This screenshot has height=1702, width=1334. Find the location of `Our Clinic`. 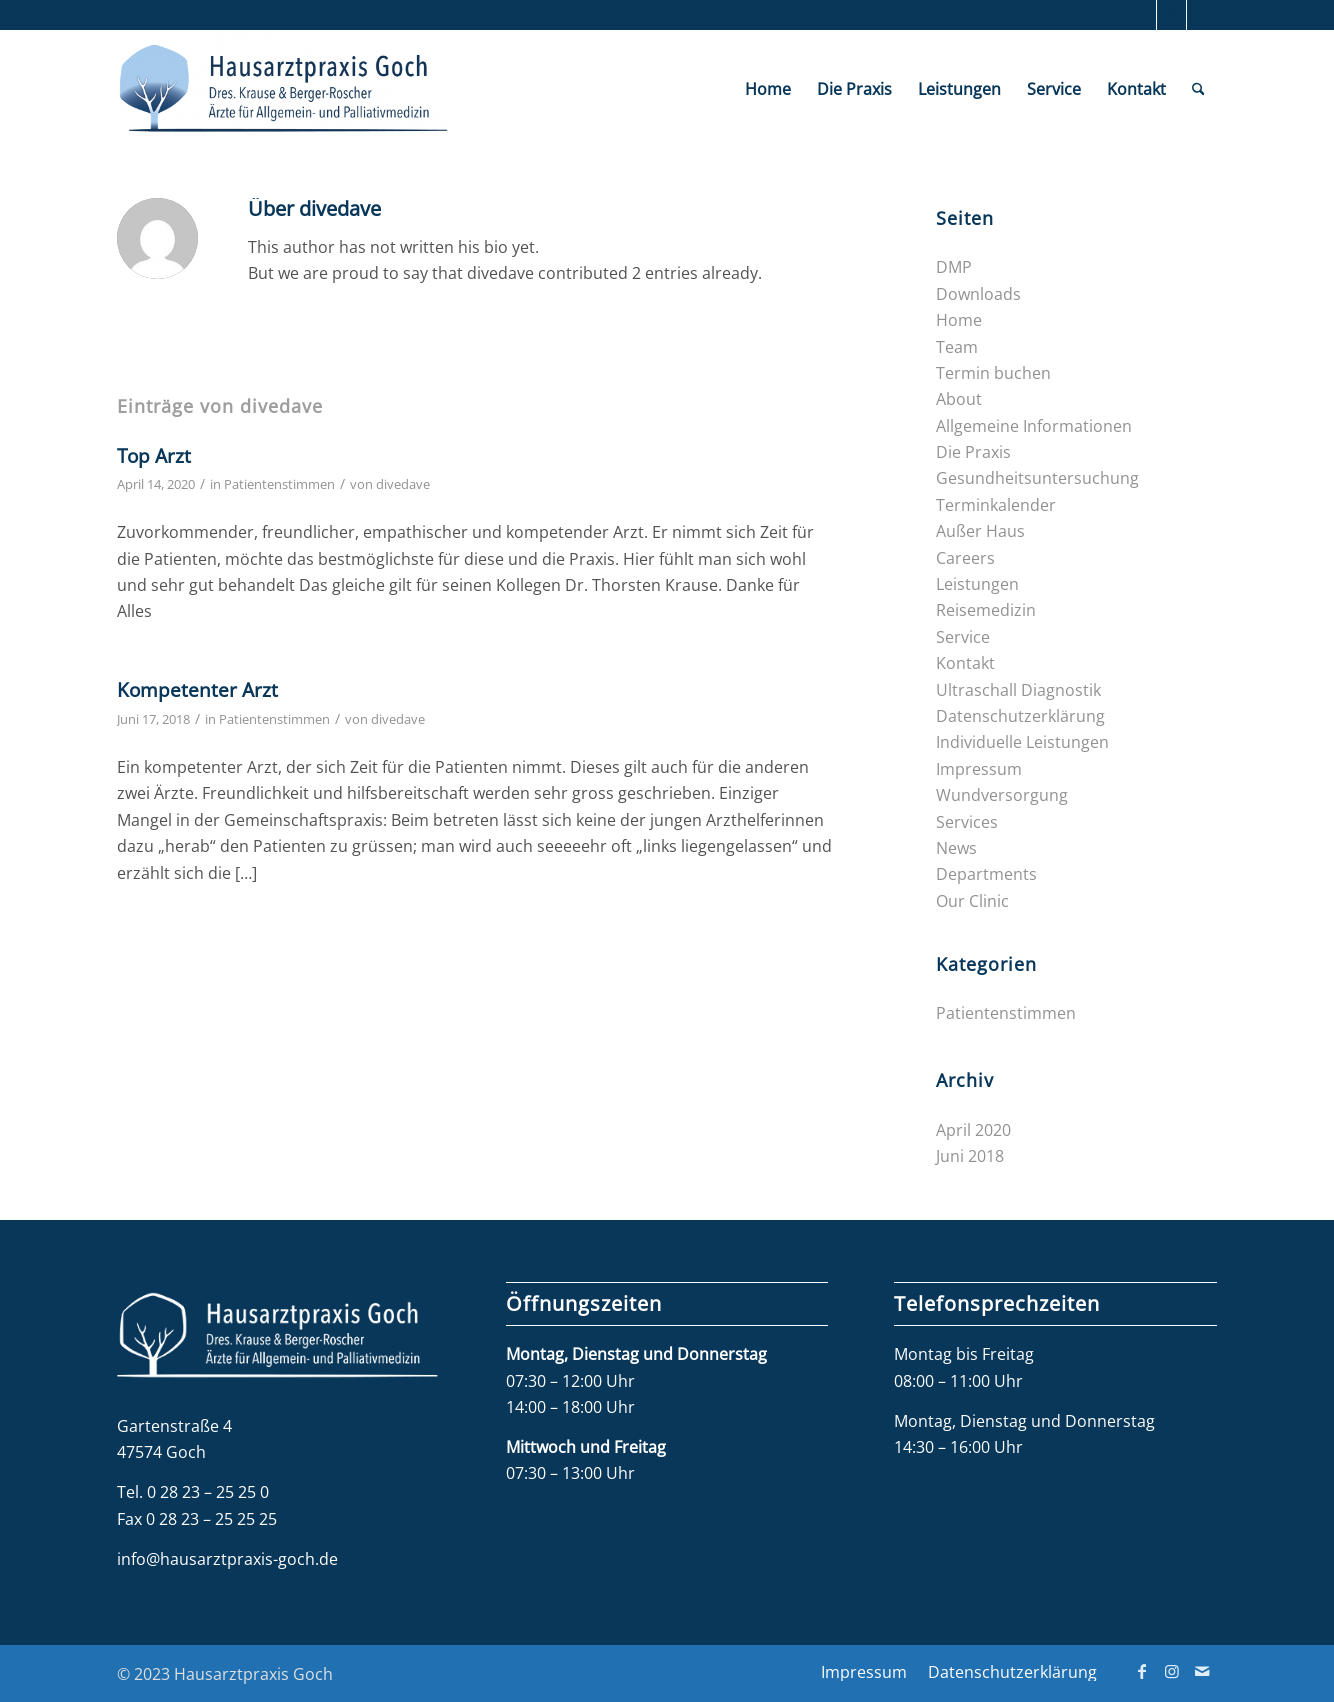

Our Clinic is located at coordinates (972, 901).